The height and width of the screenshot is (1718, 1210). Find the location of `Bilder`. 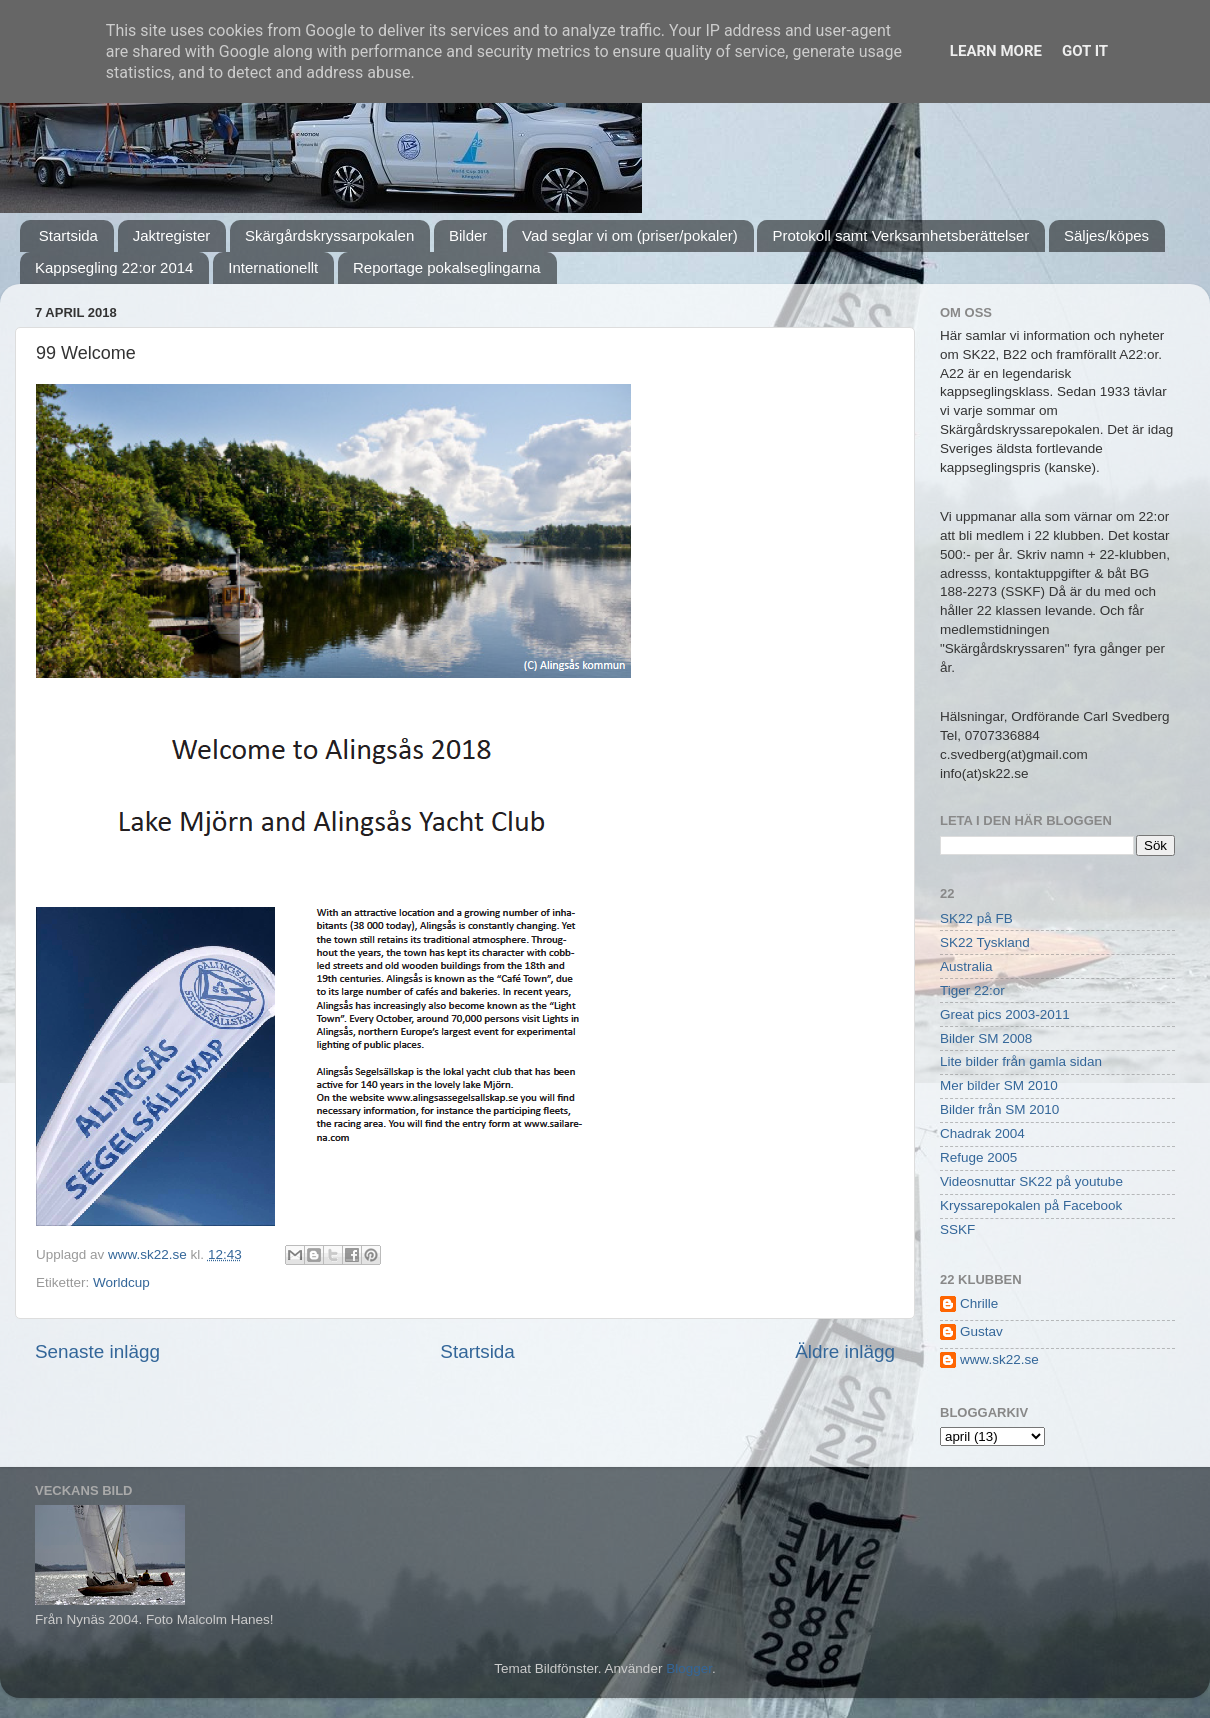

Bilder is located at coordinates (468, 235).